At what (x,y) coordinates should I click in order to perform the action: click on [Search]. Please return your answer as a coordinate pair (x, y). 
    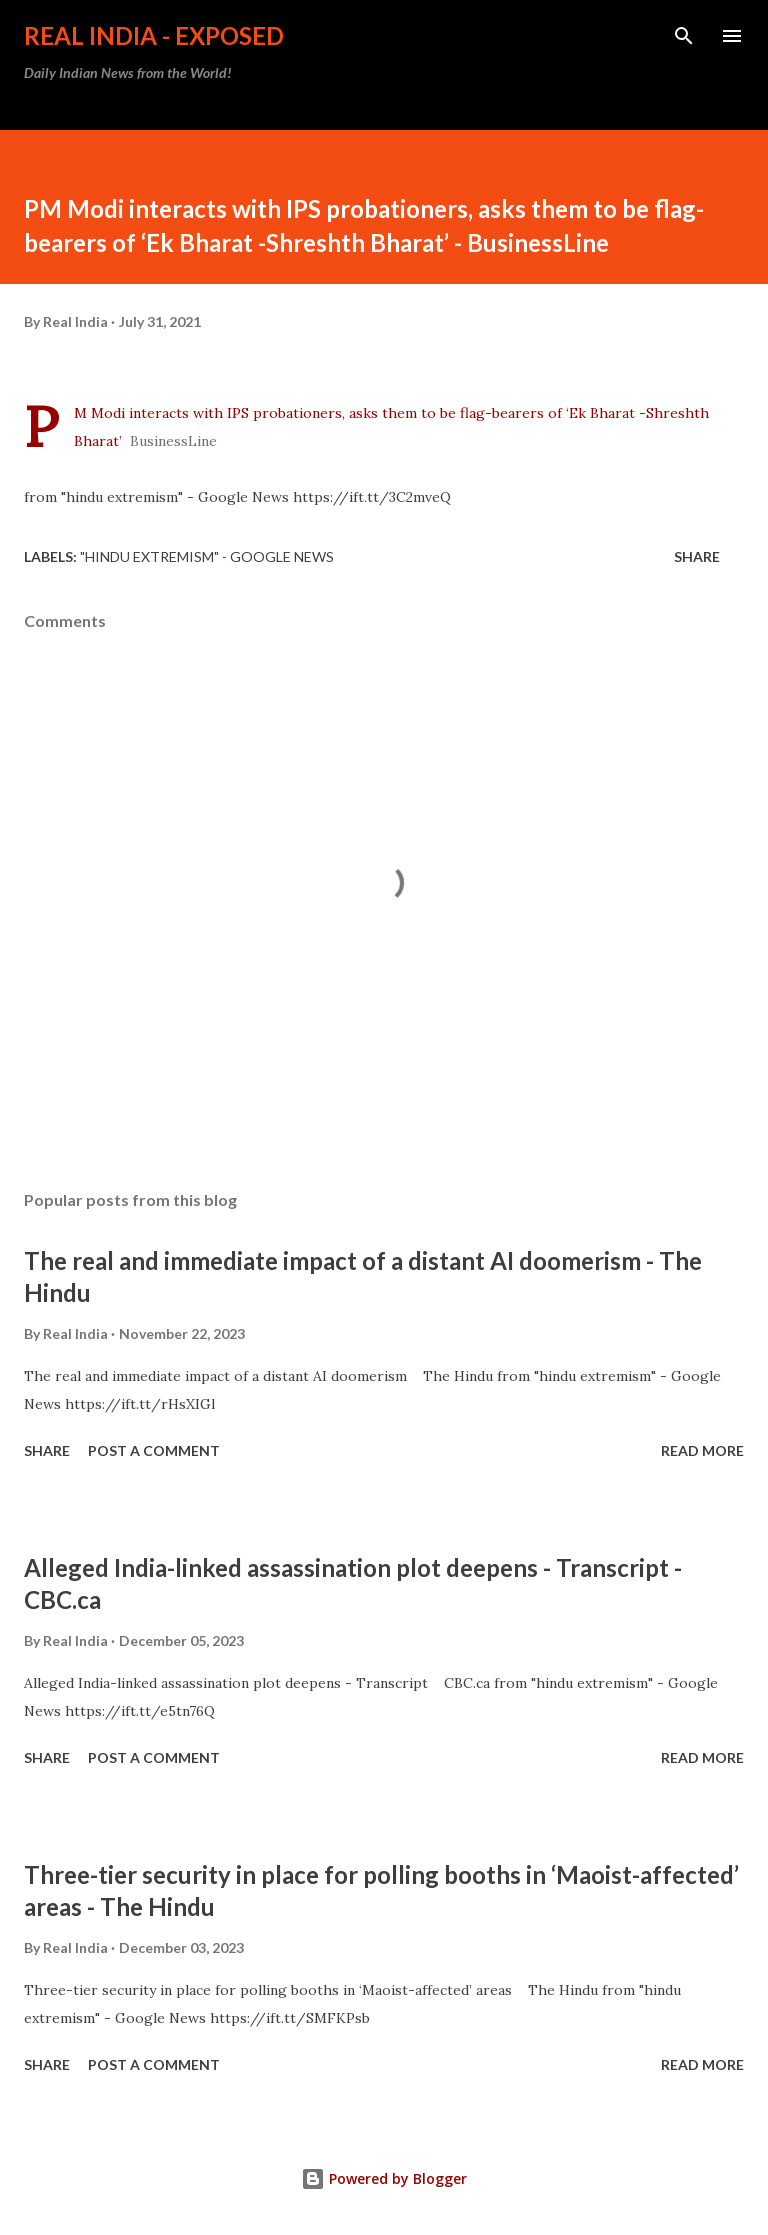
    Looking at the image, I should click on (684, 36).